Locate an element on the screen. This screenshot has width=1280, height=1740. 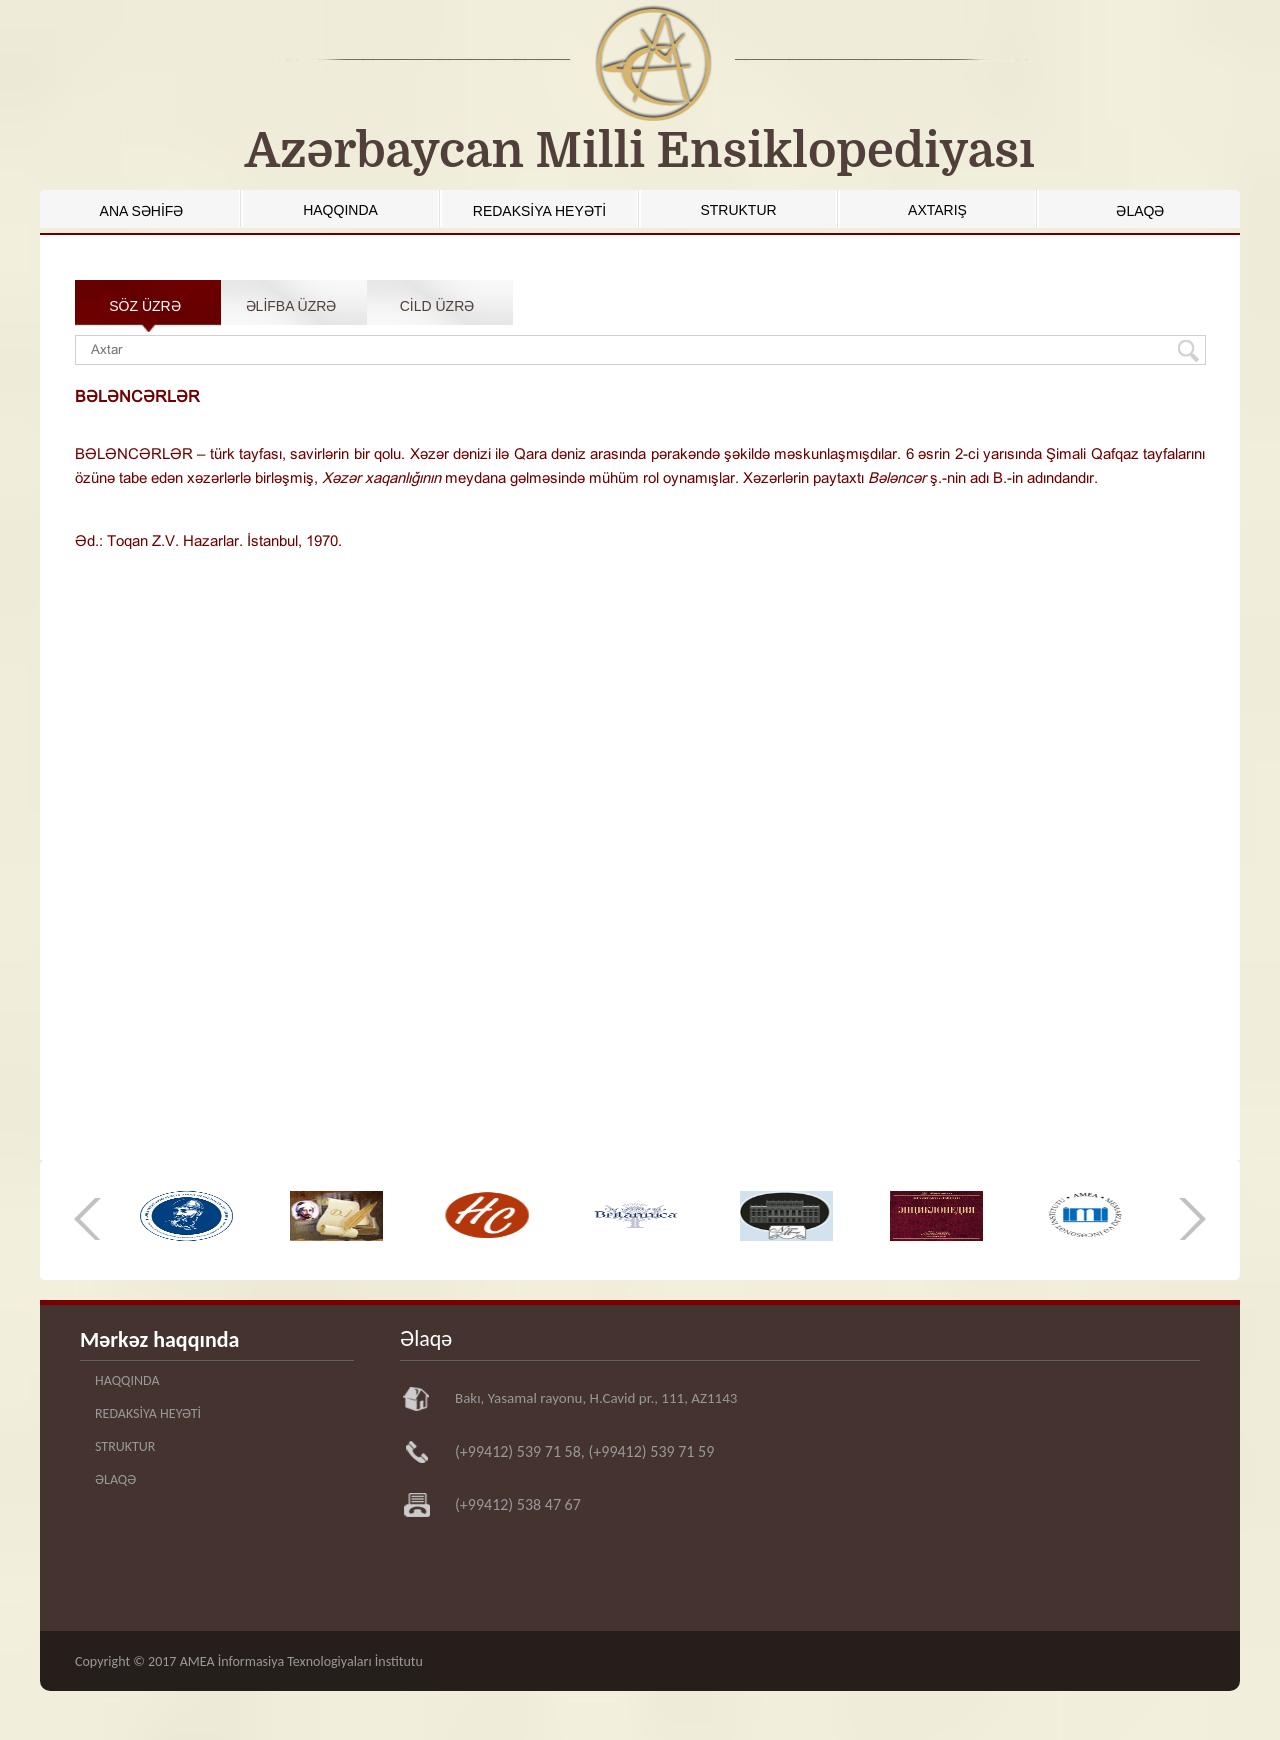
HAQQINDA is located at coordinates (340, 210).